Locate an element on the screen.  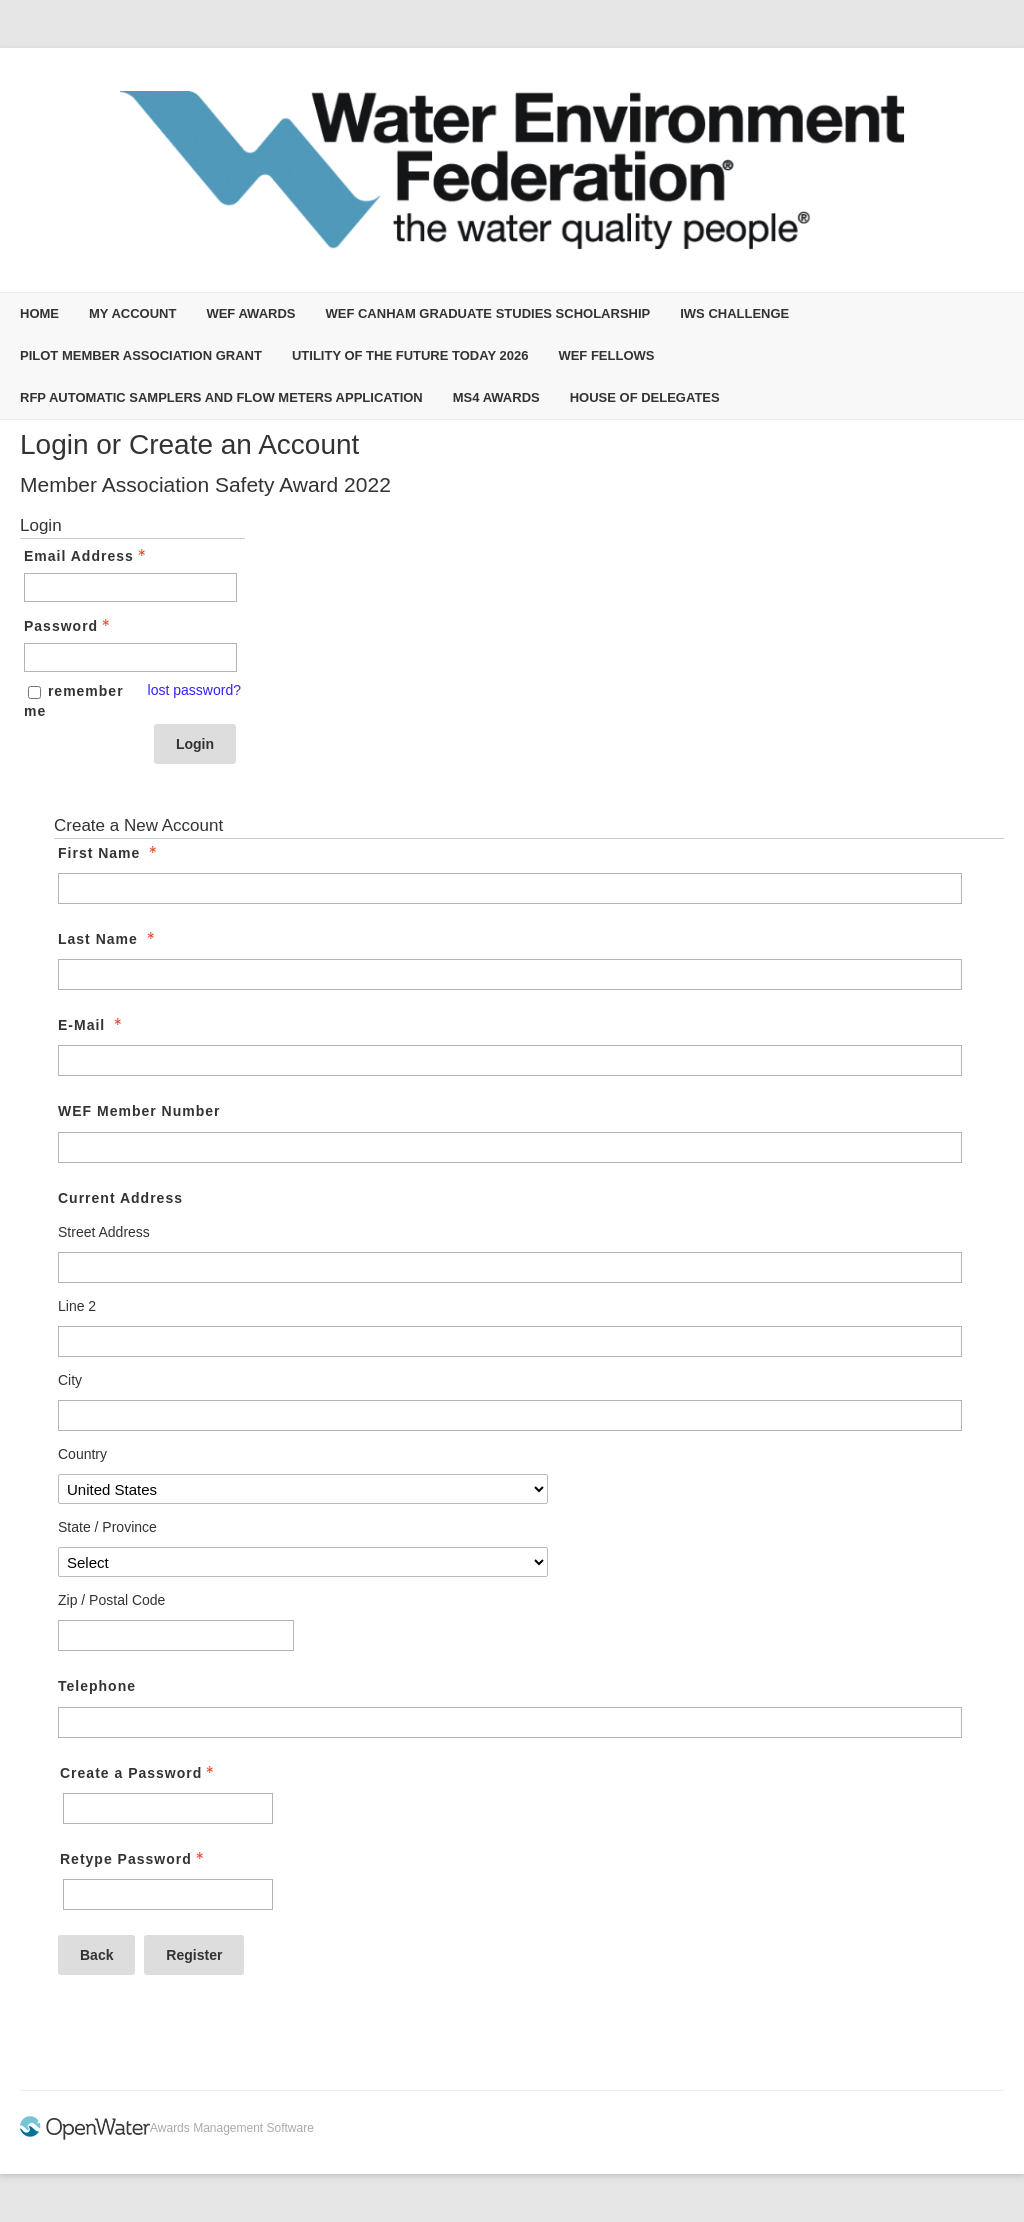
Utility of the Future Today 2026 is located at coordinates (410, 355).